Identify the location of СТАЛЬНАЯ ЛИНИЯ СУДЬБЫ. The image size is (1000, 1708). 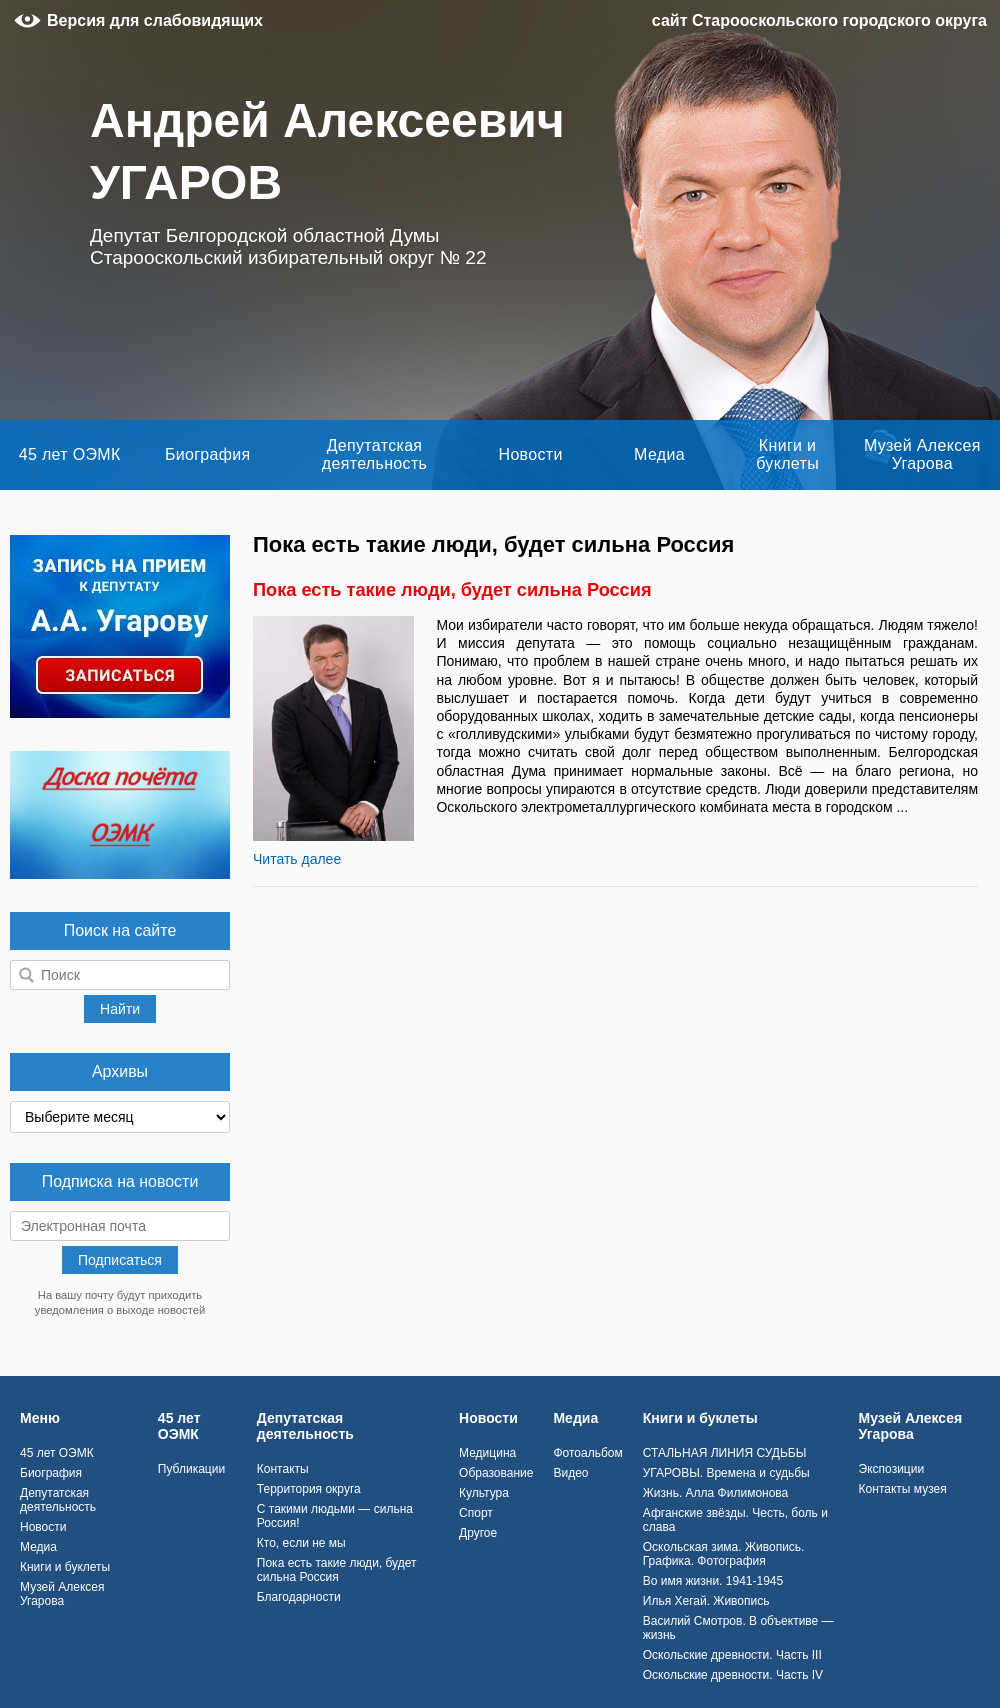
(725, 1453).